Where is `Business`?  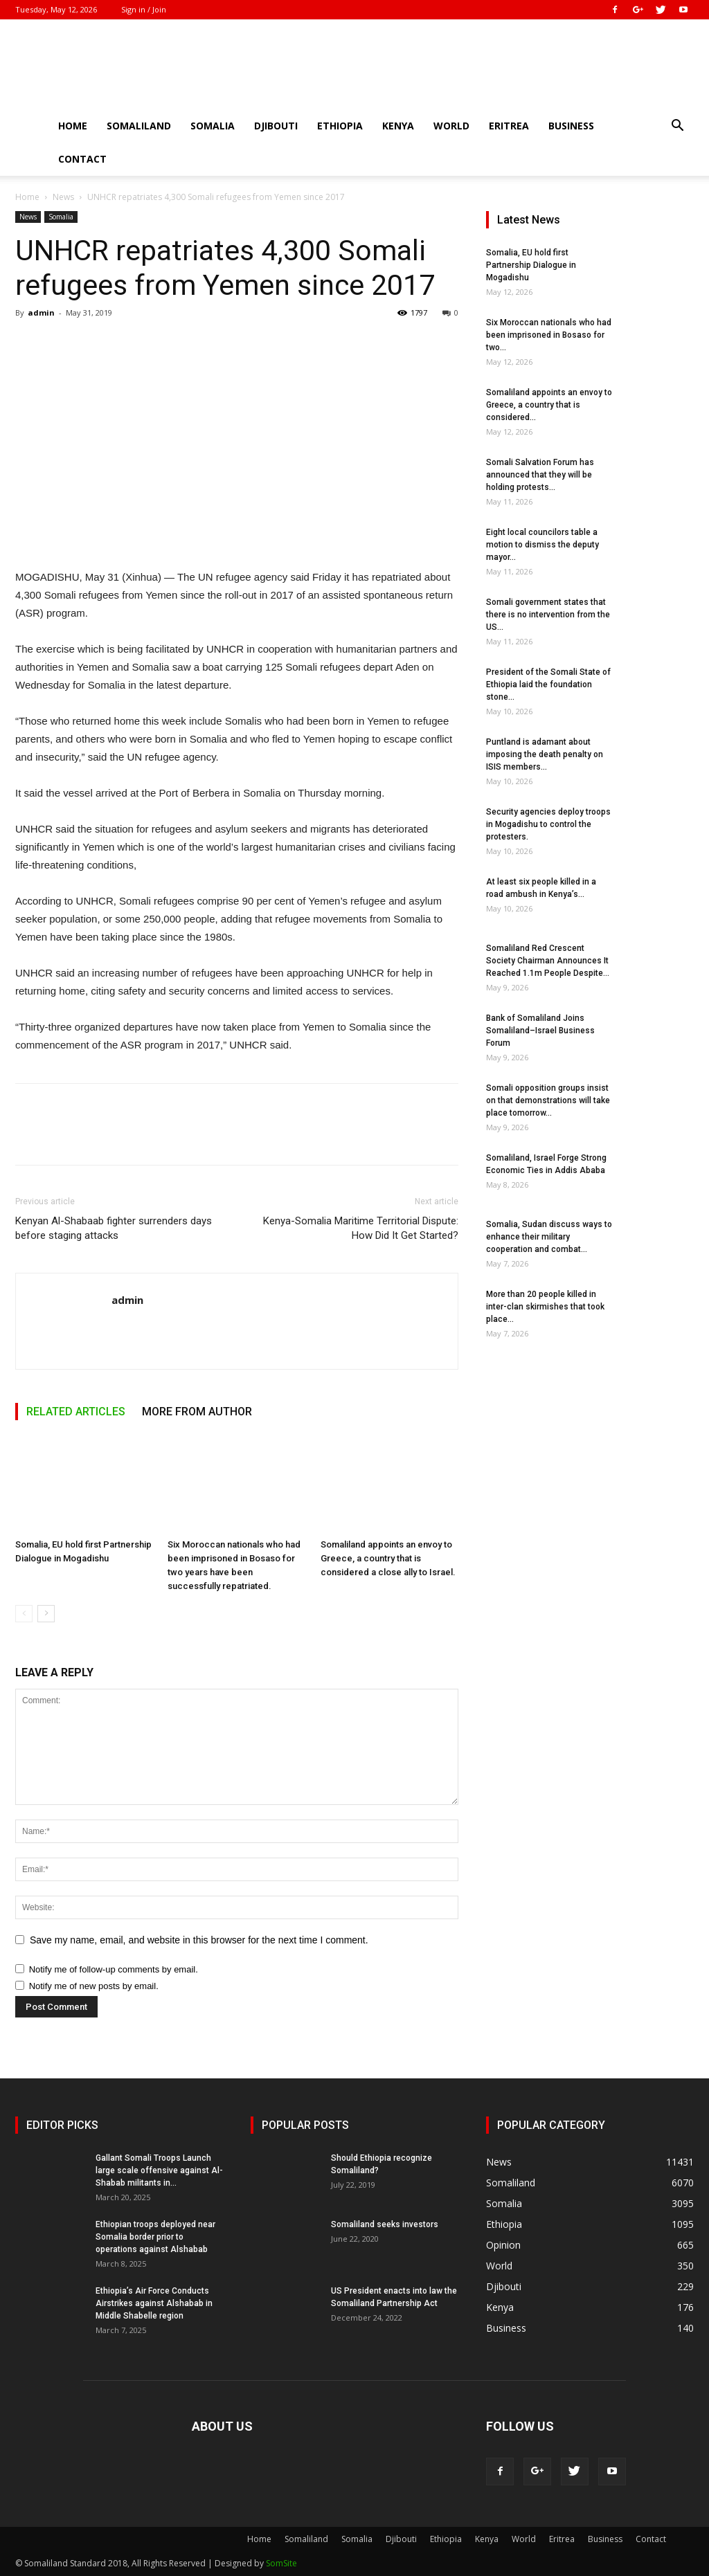
Business is located at coordinates (571, 125).